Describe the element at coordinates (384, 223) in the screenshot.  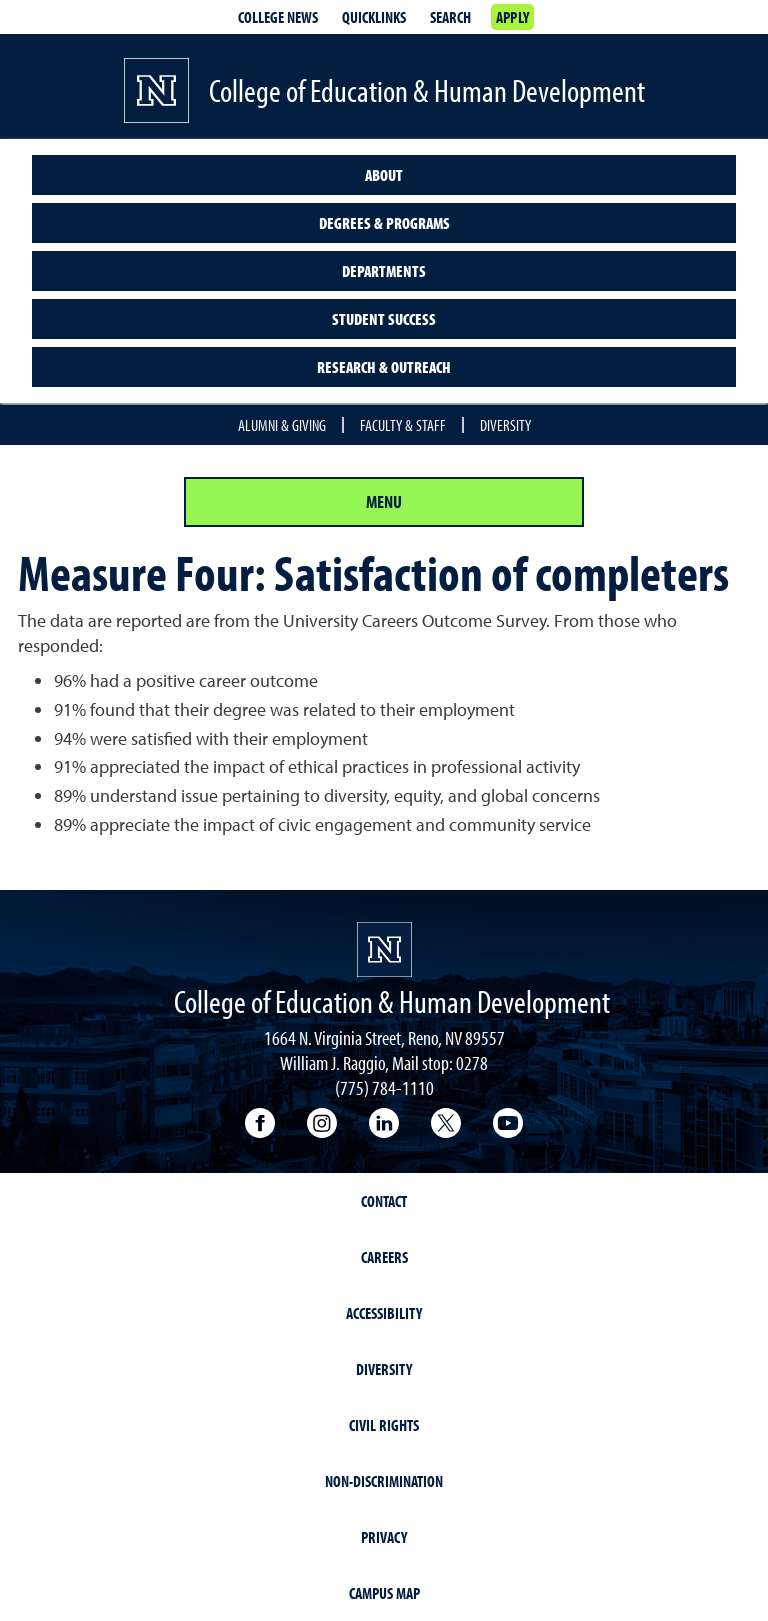
I see `Degrees & Programs` at that location.